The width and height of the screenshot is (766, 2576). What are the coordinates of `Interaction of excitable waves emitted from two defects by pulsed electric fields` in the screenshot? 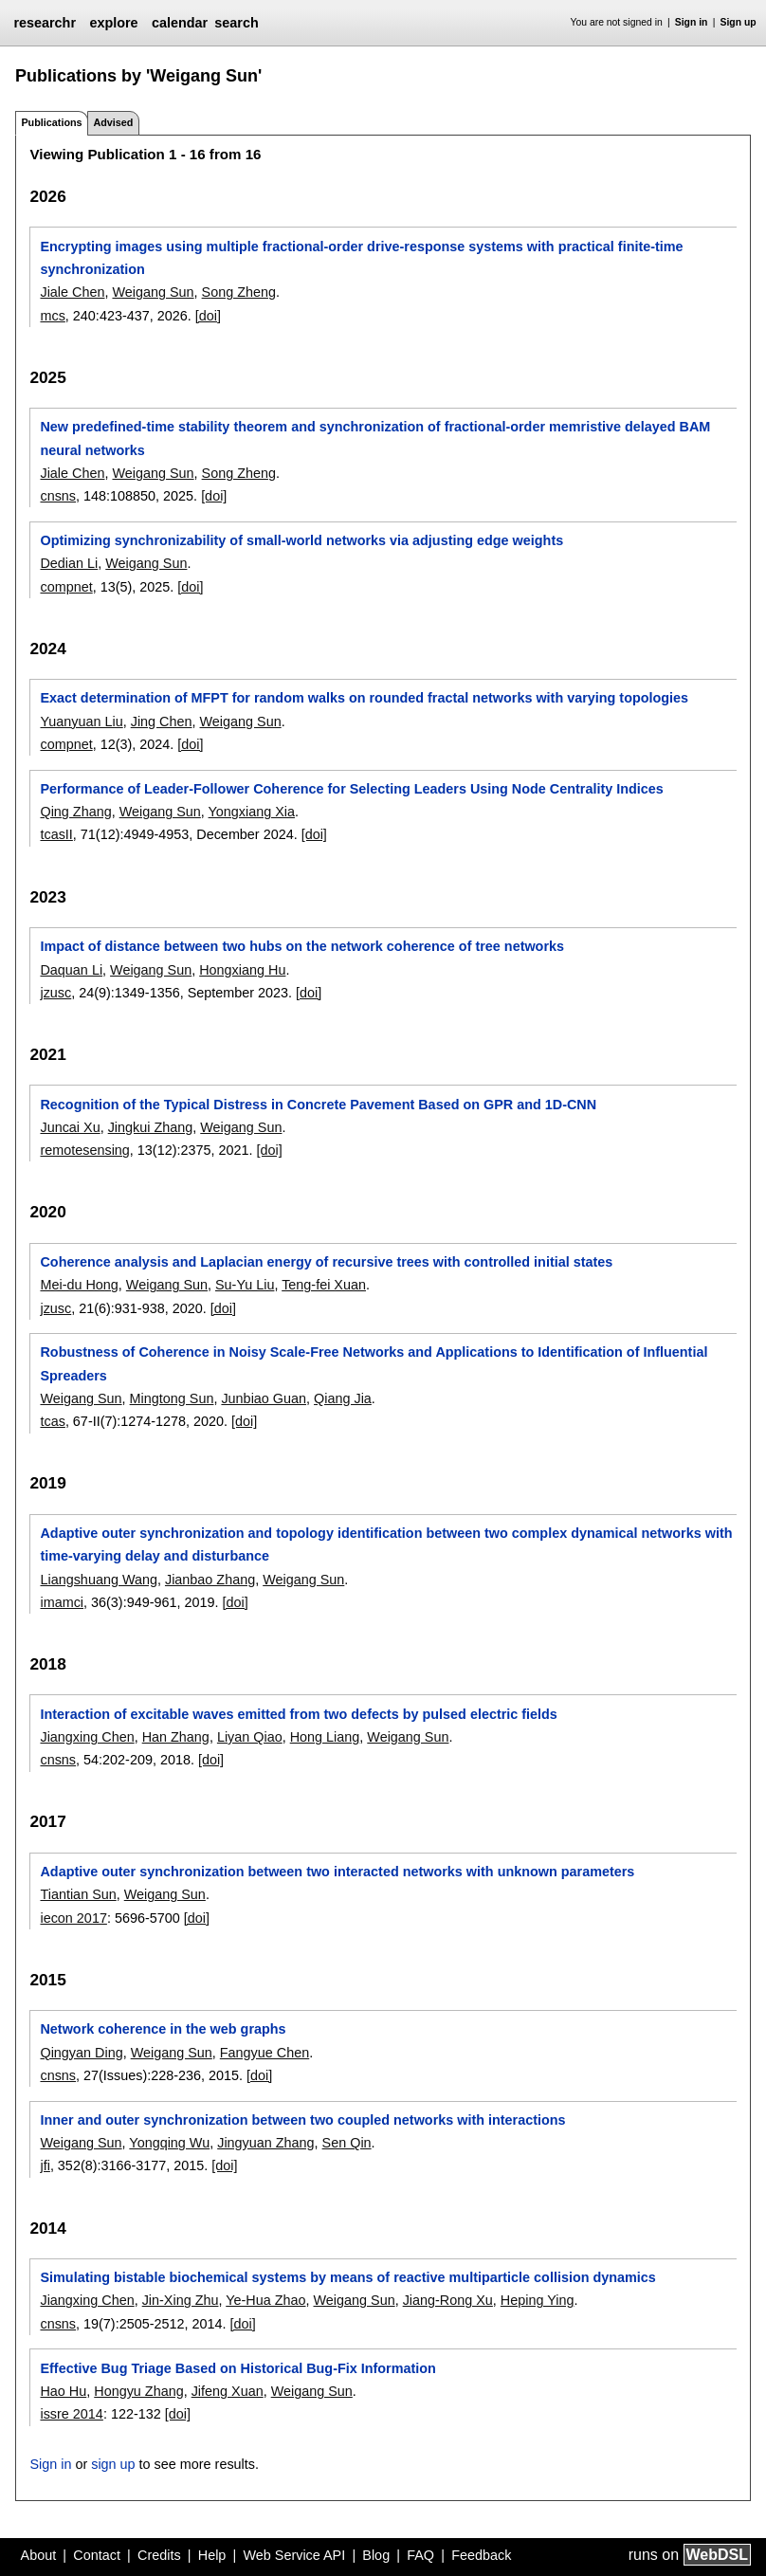 It's located at (298, 1714).